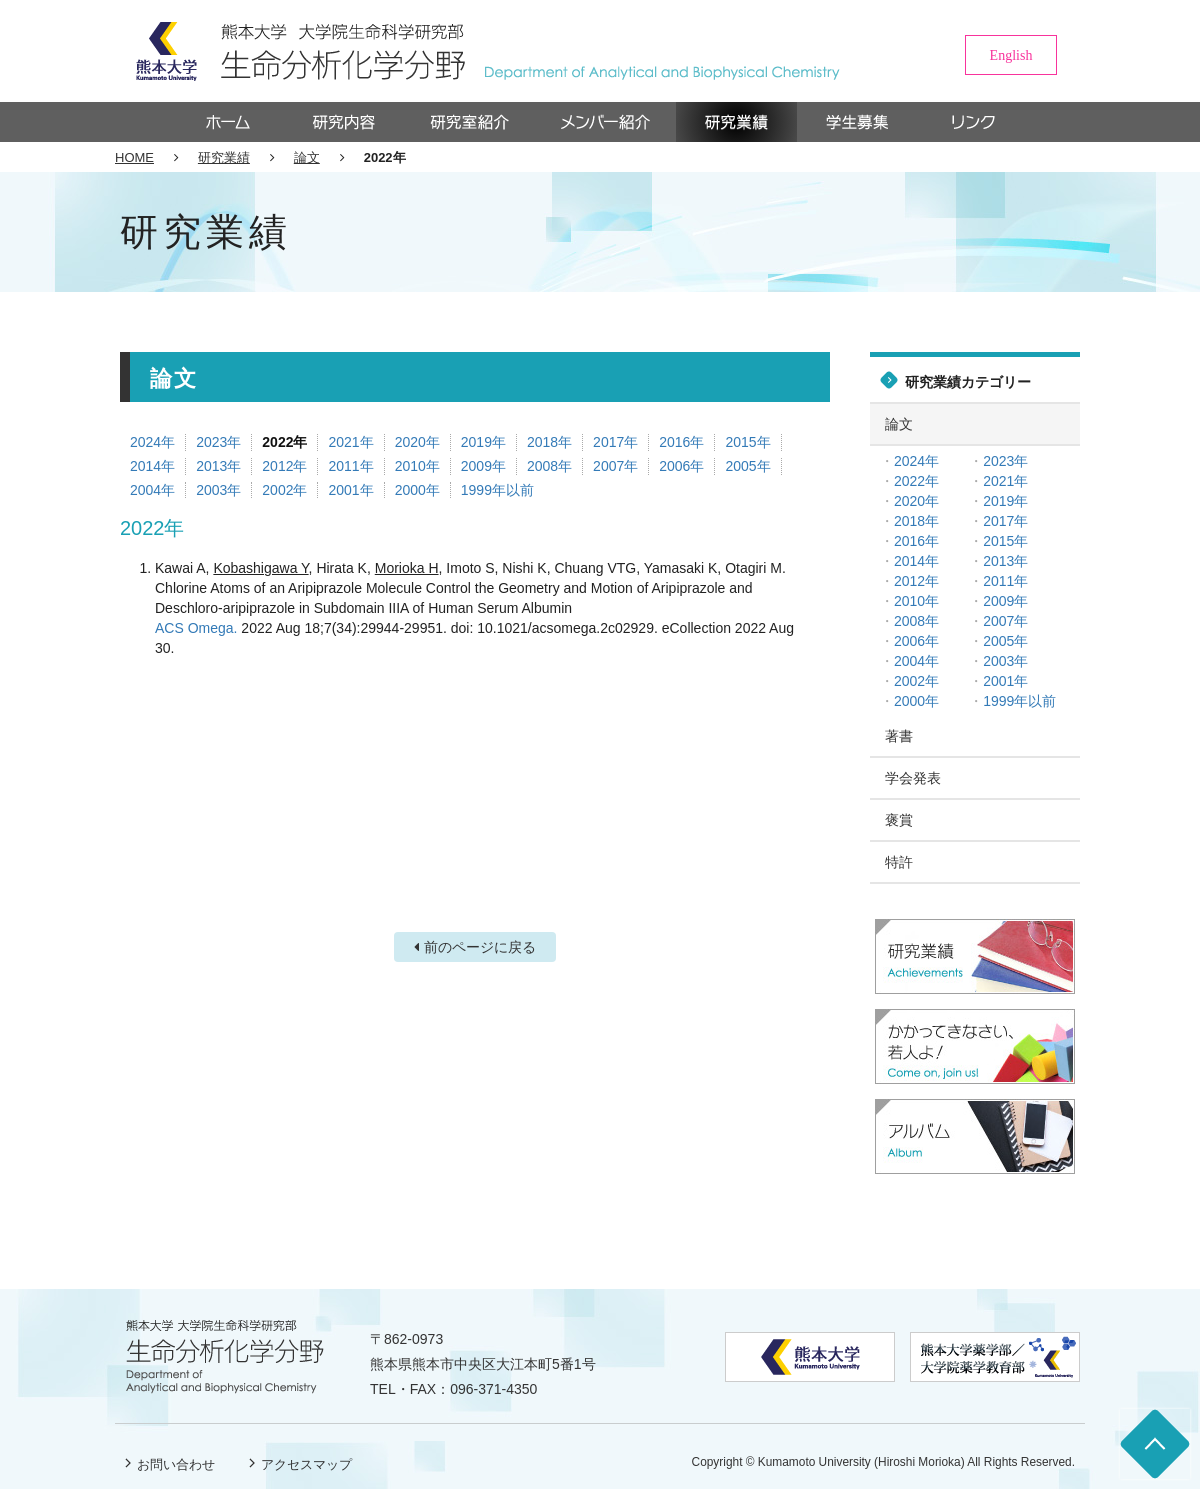 This screenshot has width=1200, height=1489. Describe the element at coordinates (549, 466) in the screenshot. I see `2008年` at that location.